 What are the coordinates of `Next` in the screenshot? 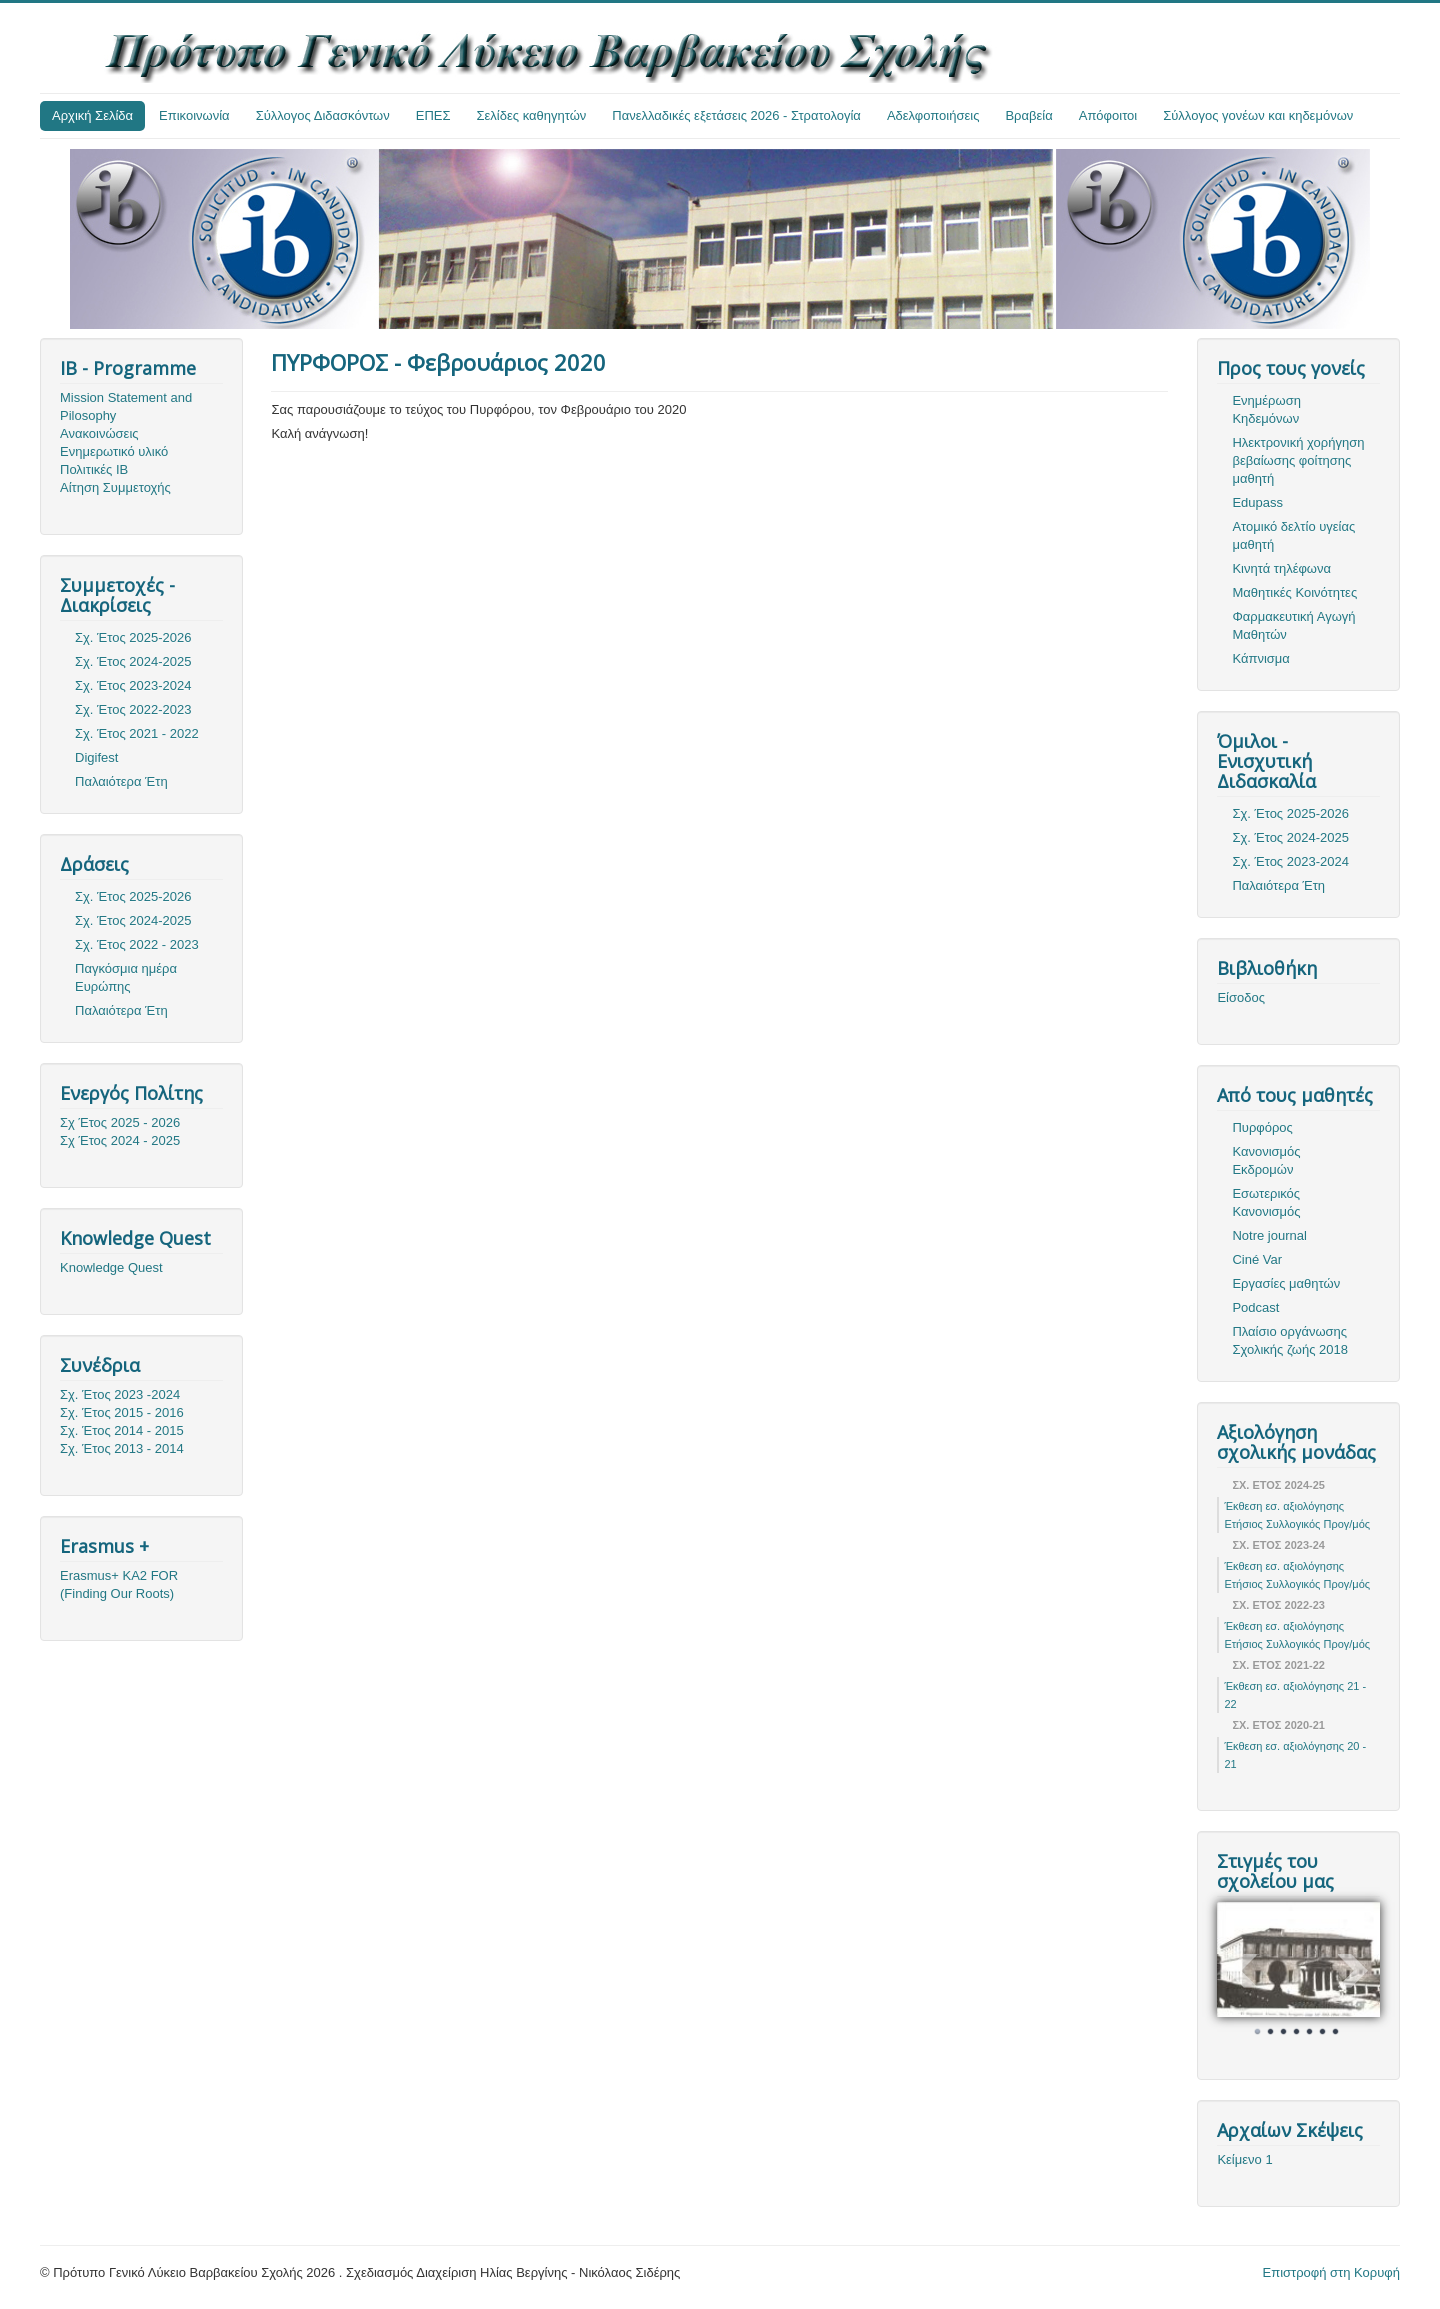 It's located at (1354, 1971).